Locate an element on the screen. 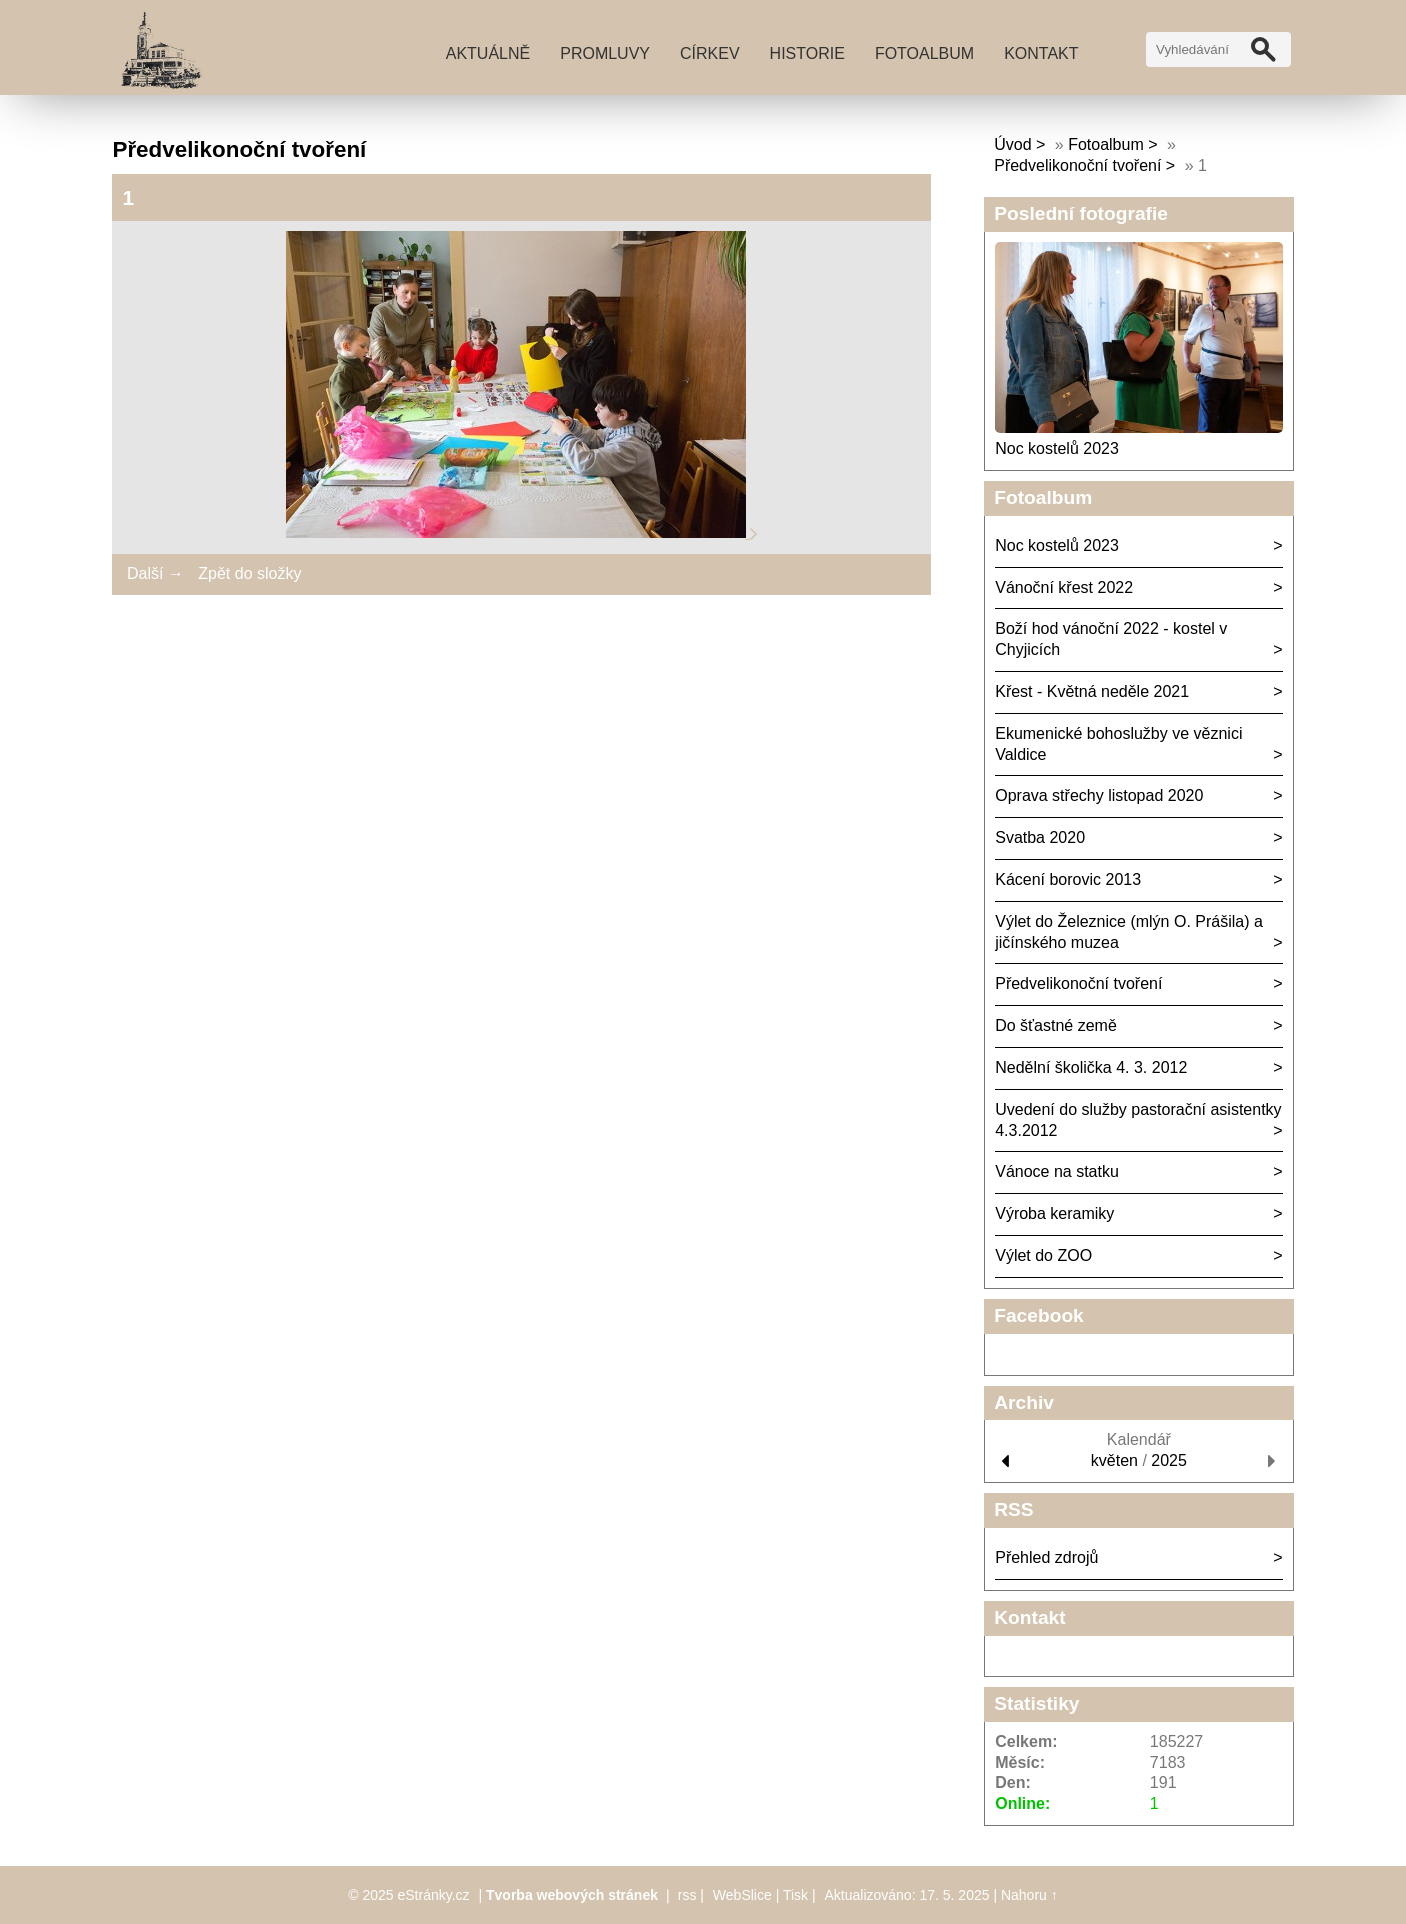 Image resolution: width=1406 pixels, height=1924 pixels. Do šťastné země is located at coordinates (1056, 1025).